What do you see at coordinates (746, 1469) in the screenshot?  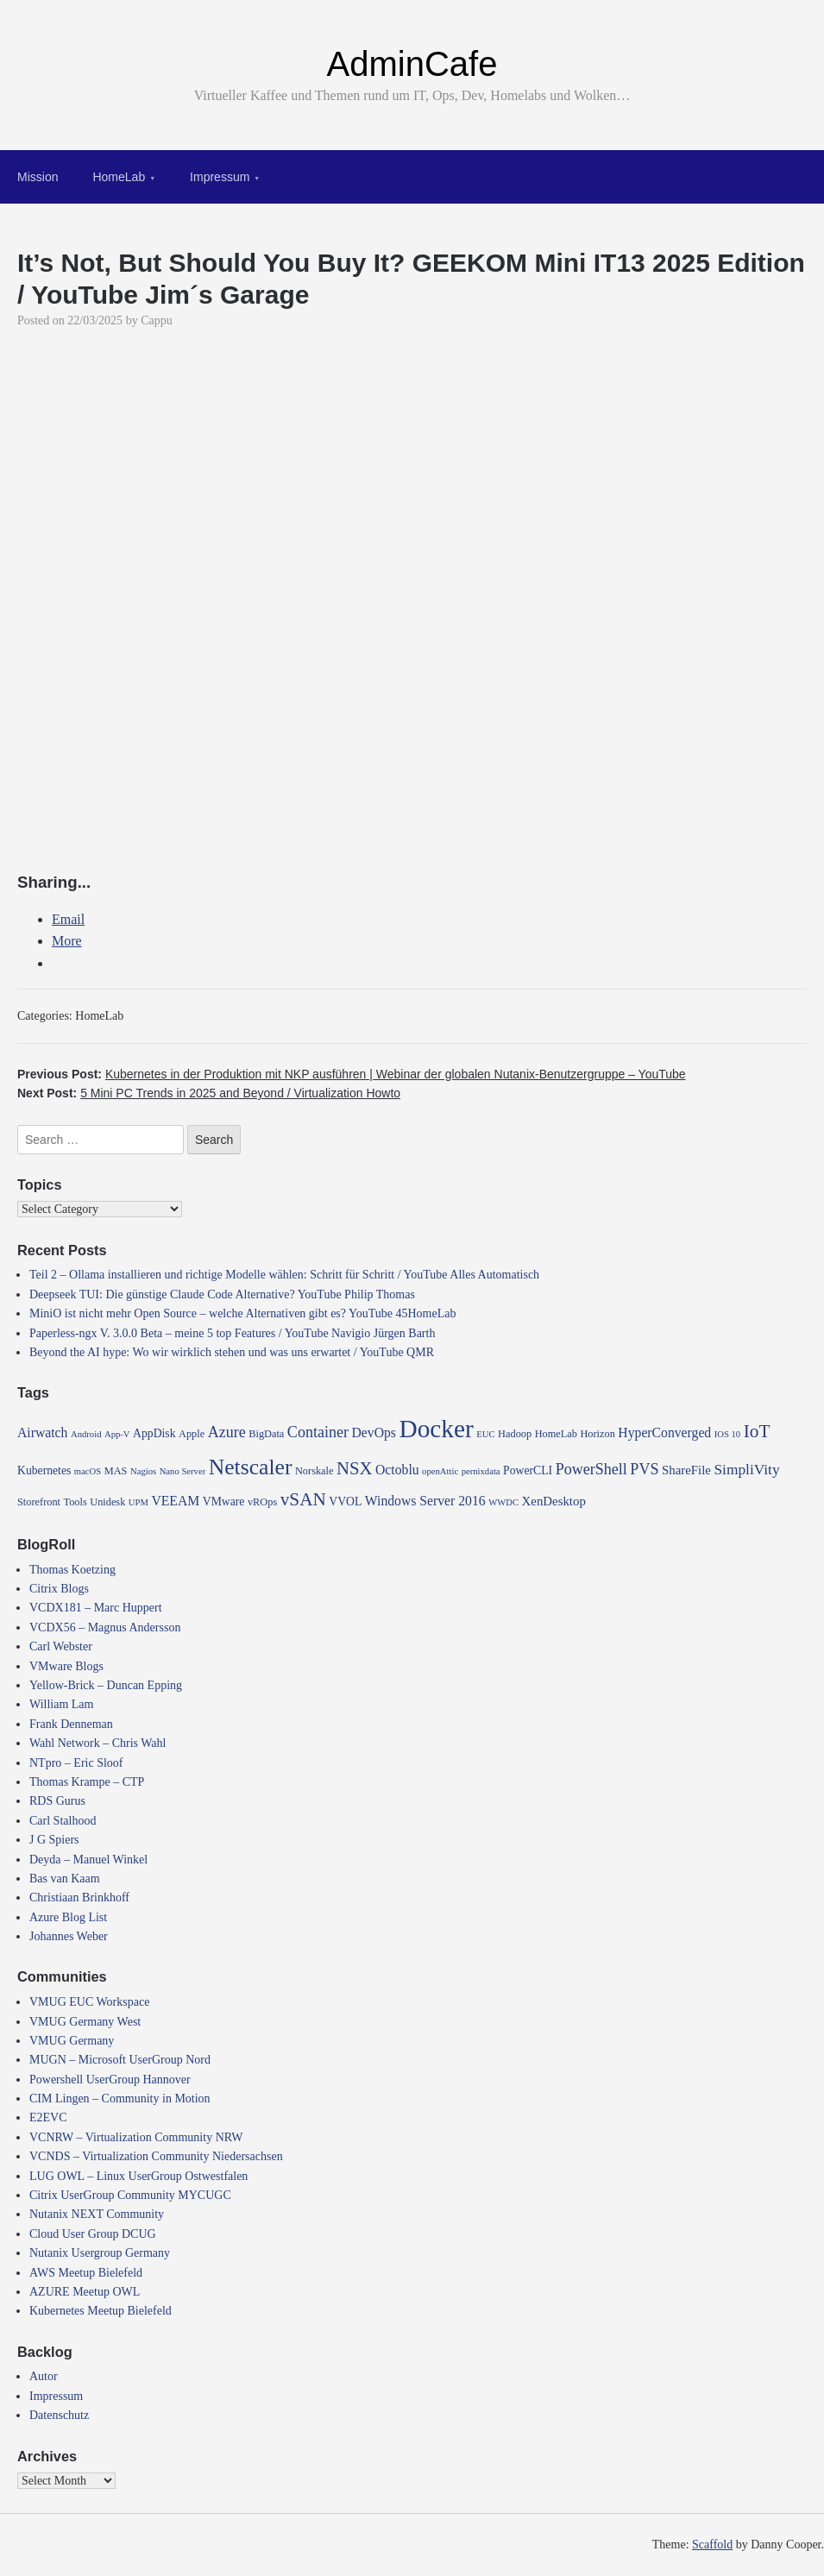 I see `SimpliVity [SimpliVity (9 items)]` at bounding box center [746, 1469].